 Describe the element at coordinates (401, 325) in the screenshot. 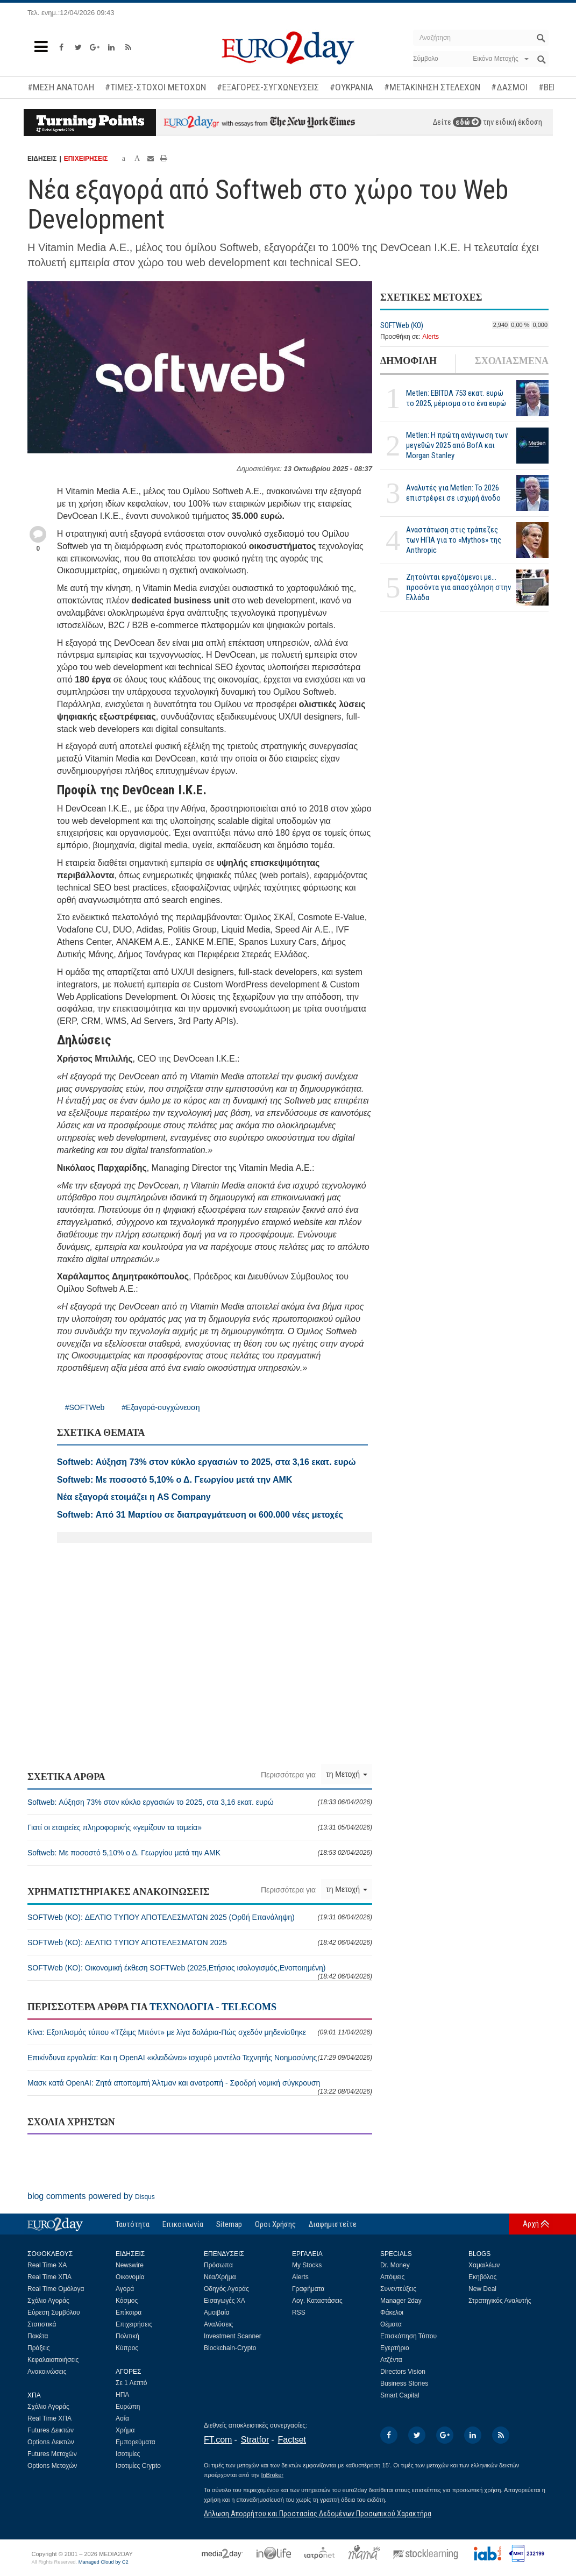

I see `SOFTWeb (ΚΟ)` at that location.